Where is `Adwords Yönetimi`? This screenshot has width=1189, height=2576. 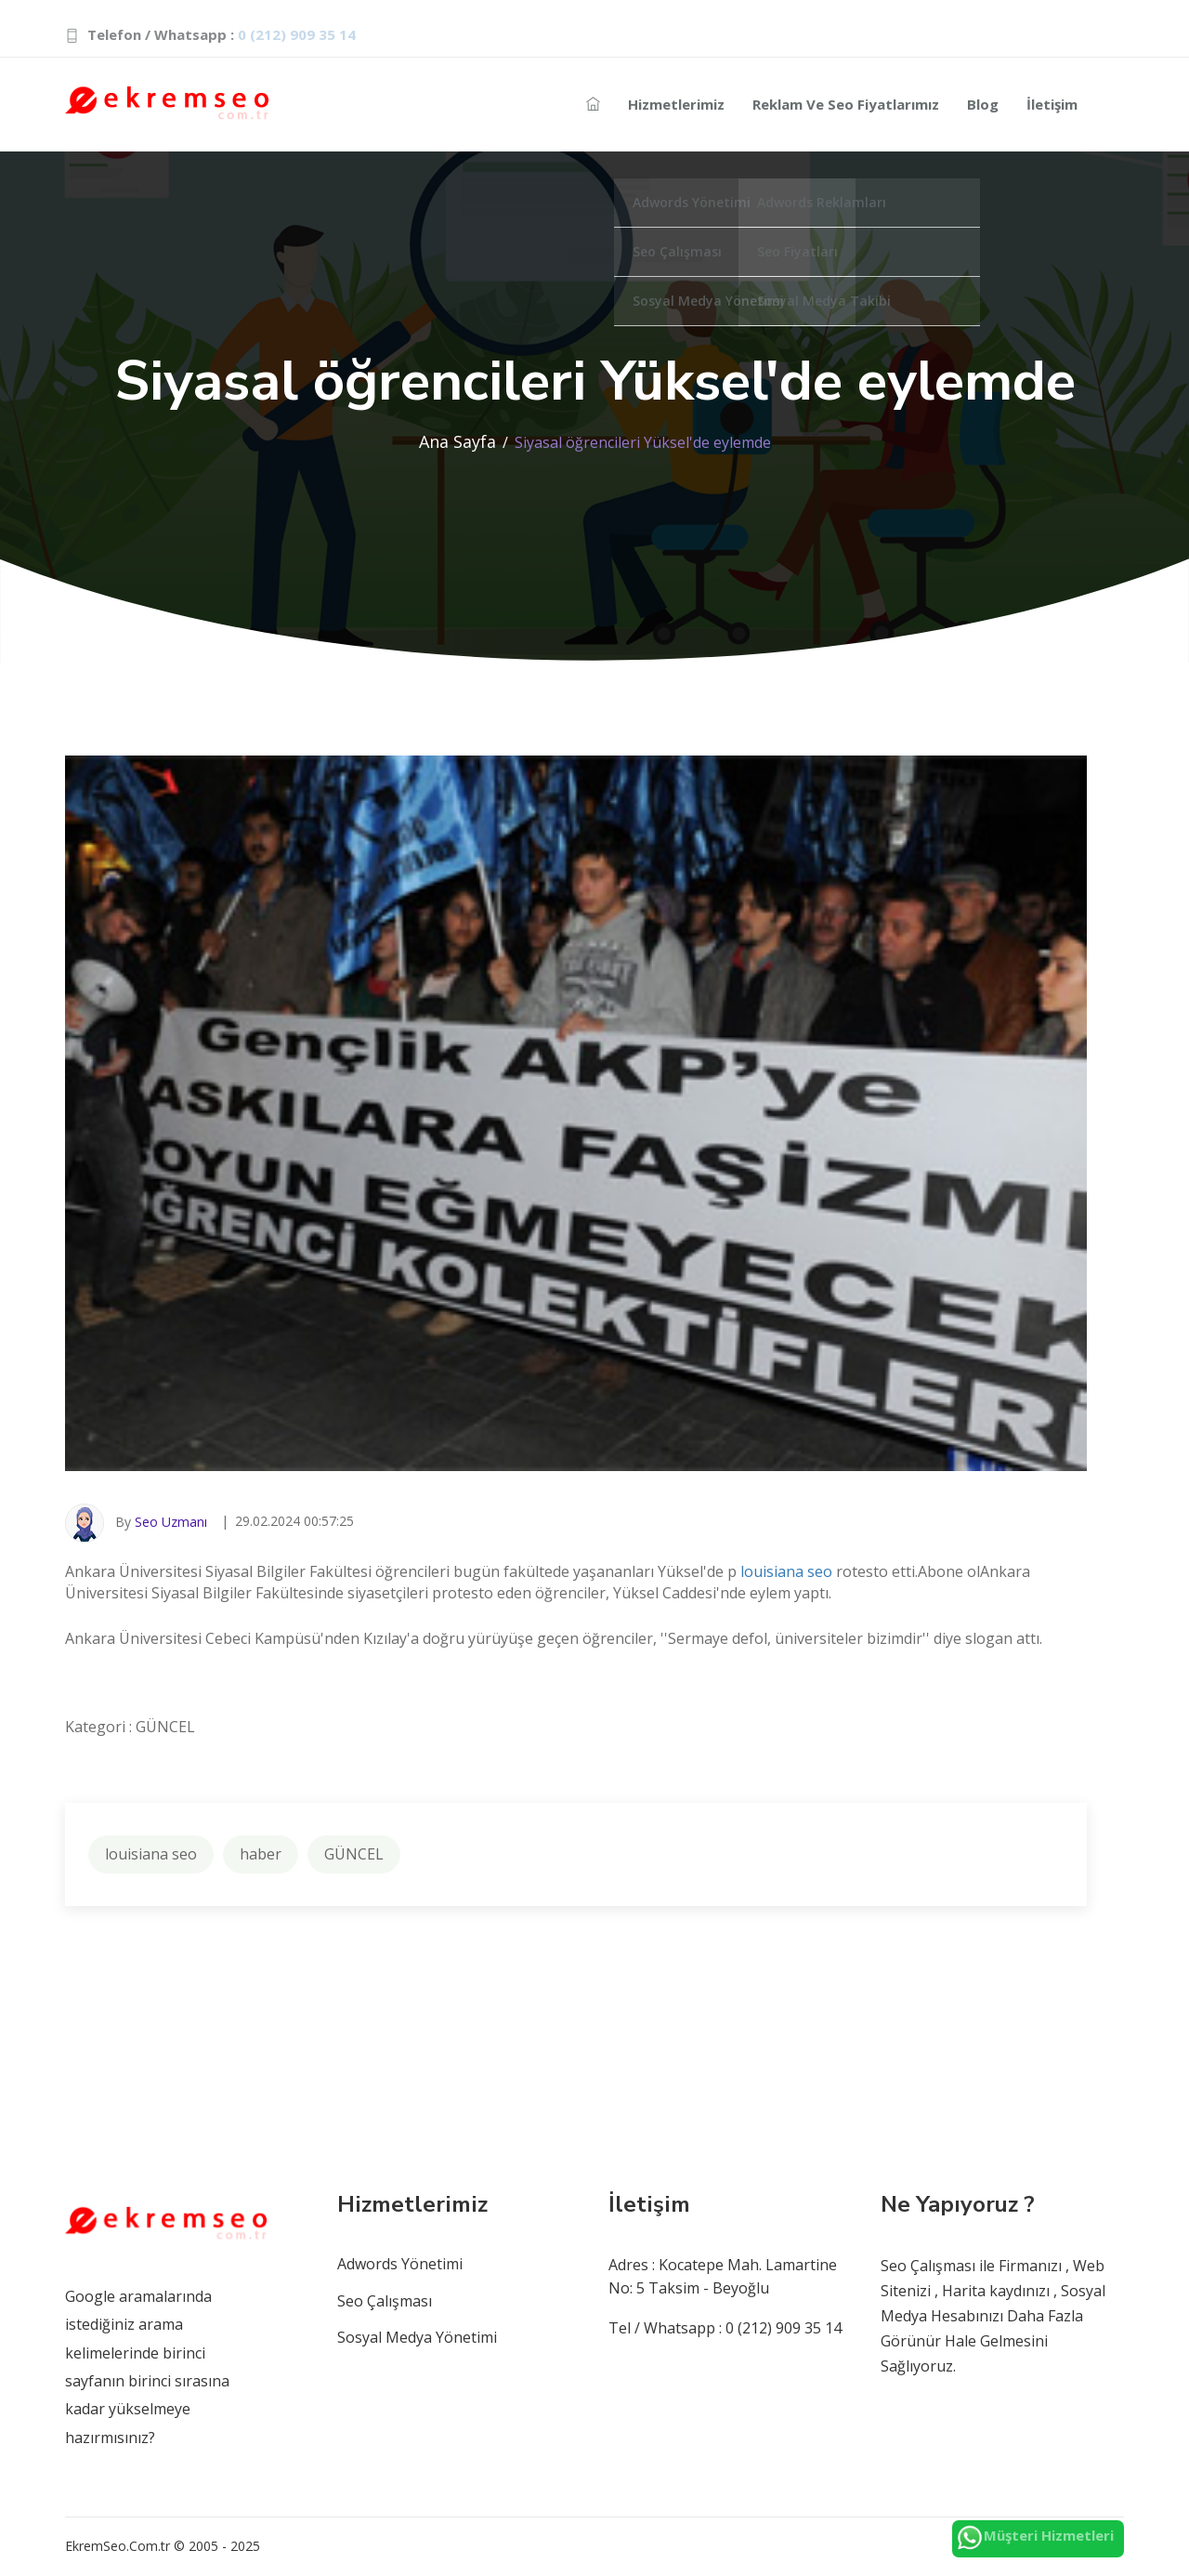
Adwords Yönetimi is located at coordinates (400, 2264).